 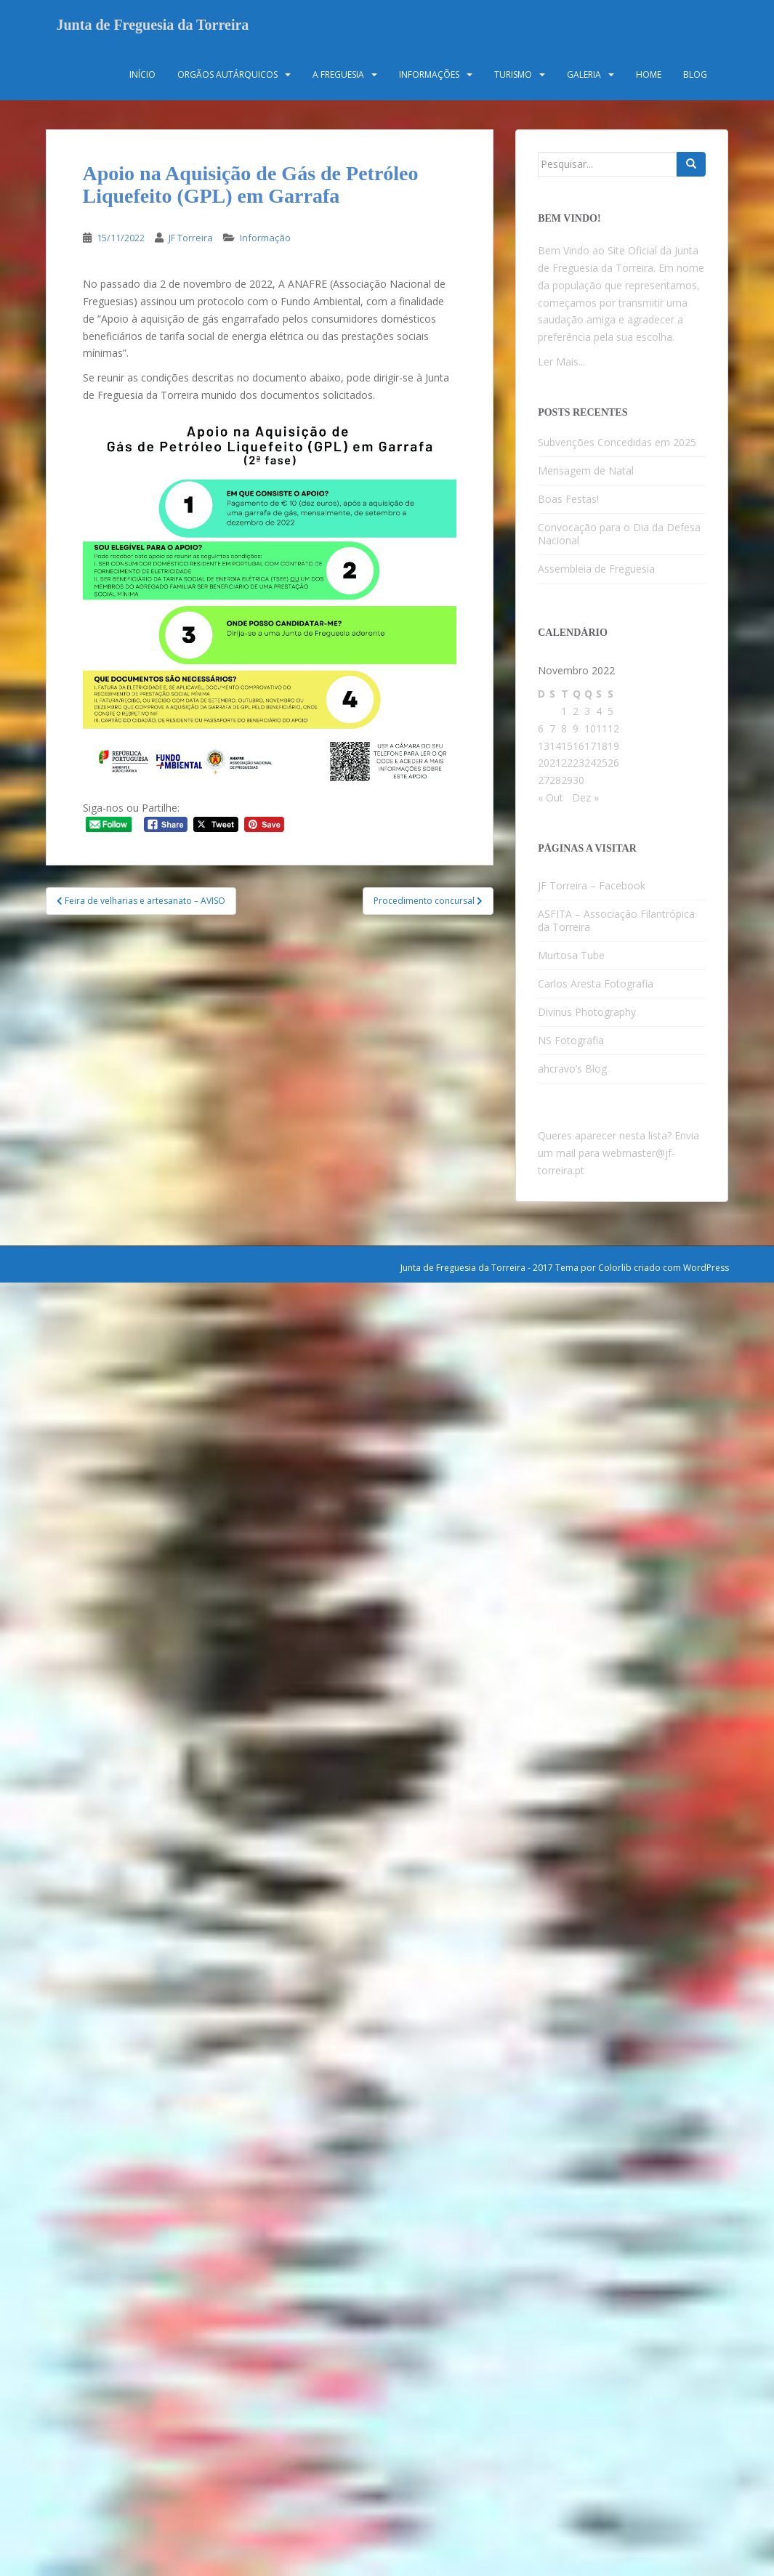 I want to click on A Freguesia, so click(x=338, y=76).